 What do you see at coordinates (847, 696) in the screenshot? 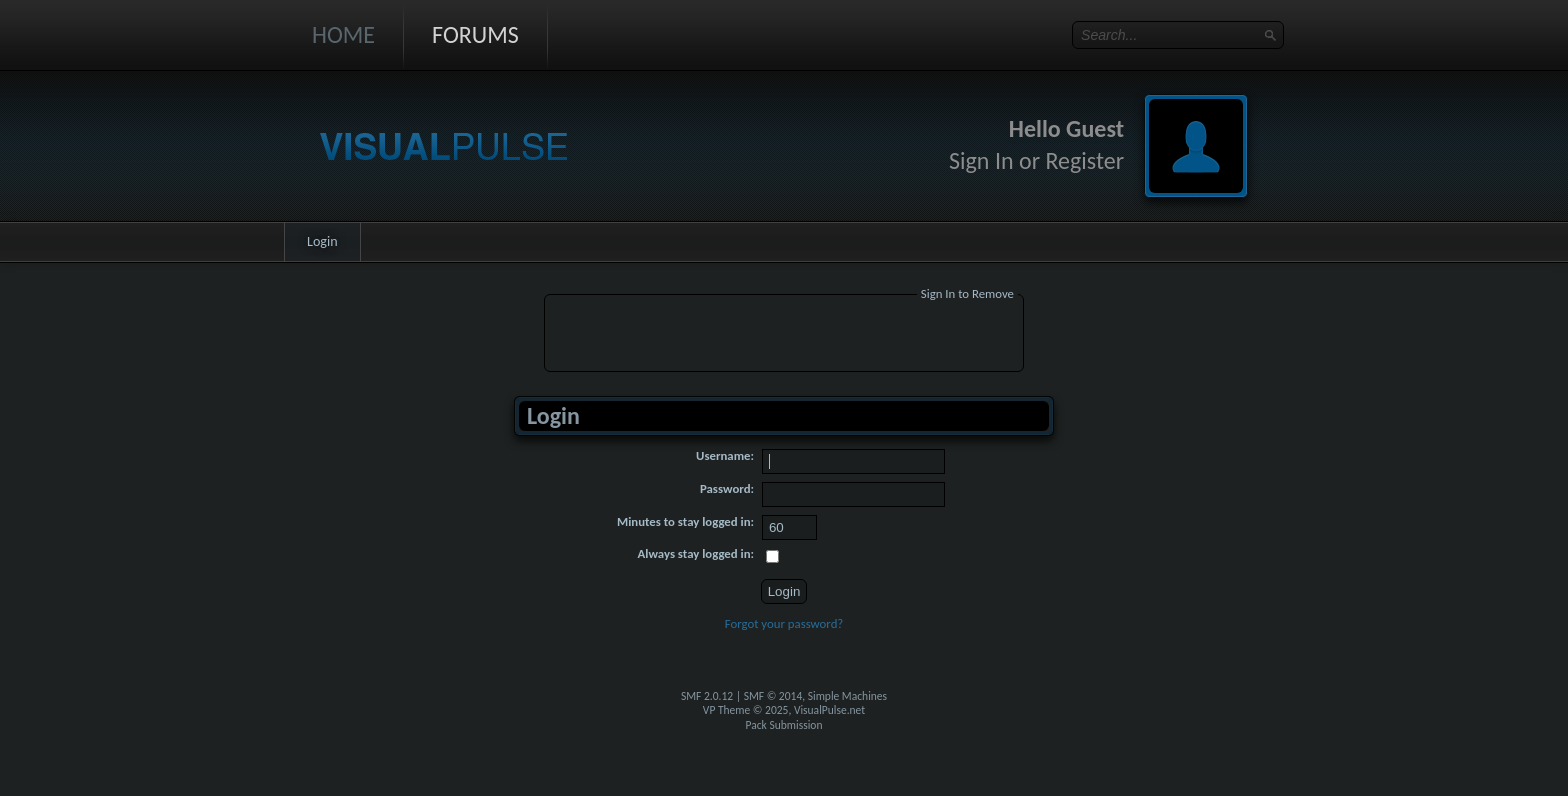
I see `Simple Machines` at bounding box center [847, 696].